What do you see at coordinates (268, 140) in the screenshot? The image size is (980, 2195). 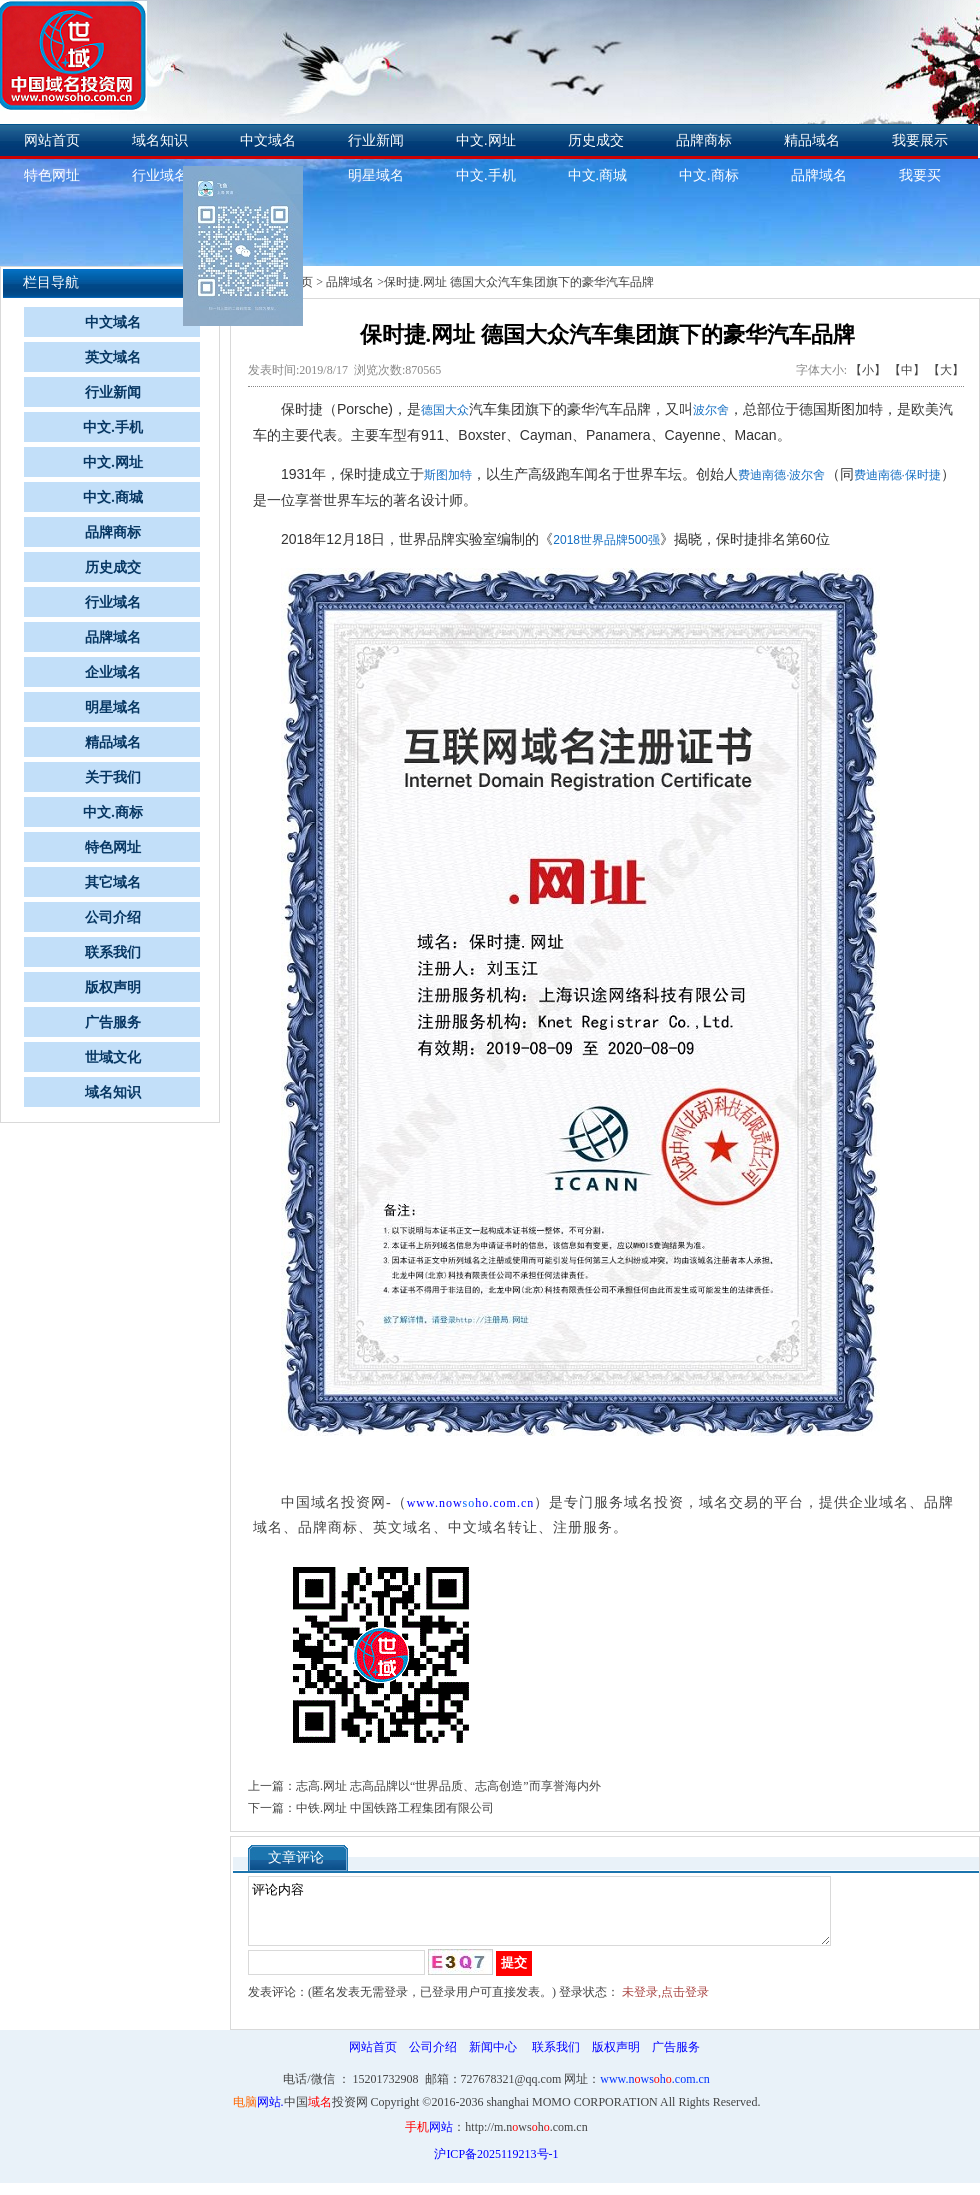 I see `中文域名` at bounding box center [268, 140].